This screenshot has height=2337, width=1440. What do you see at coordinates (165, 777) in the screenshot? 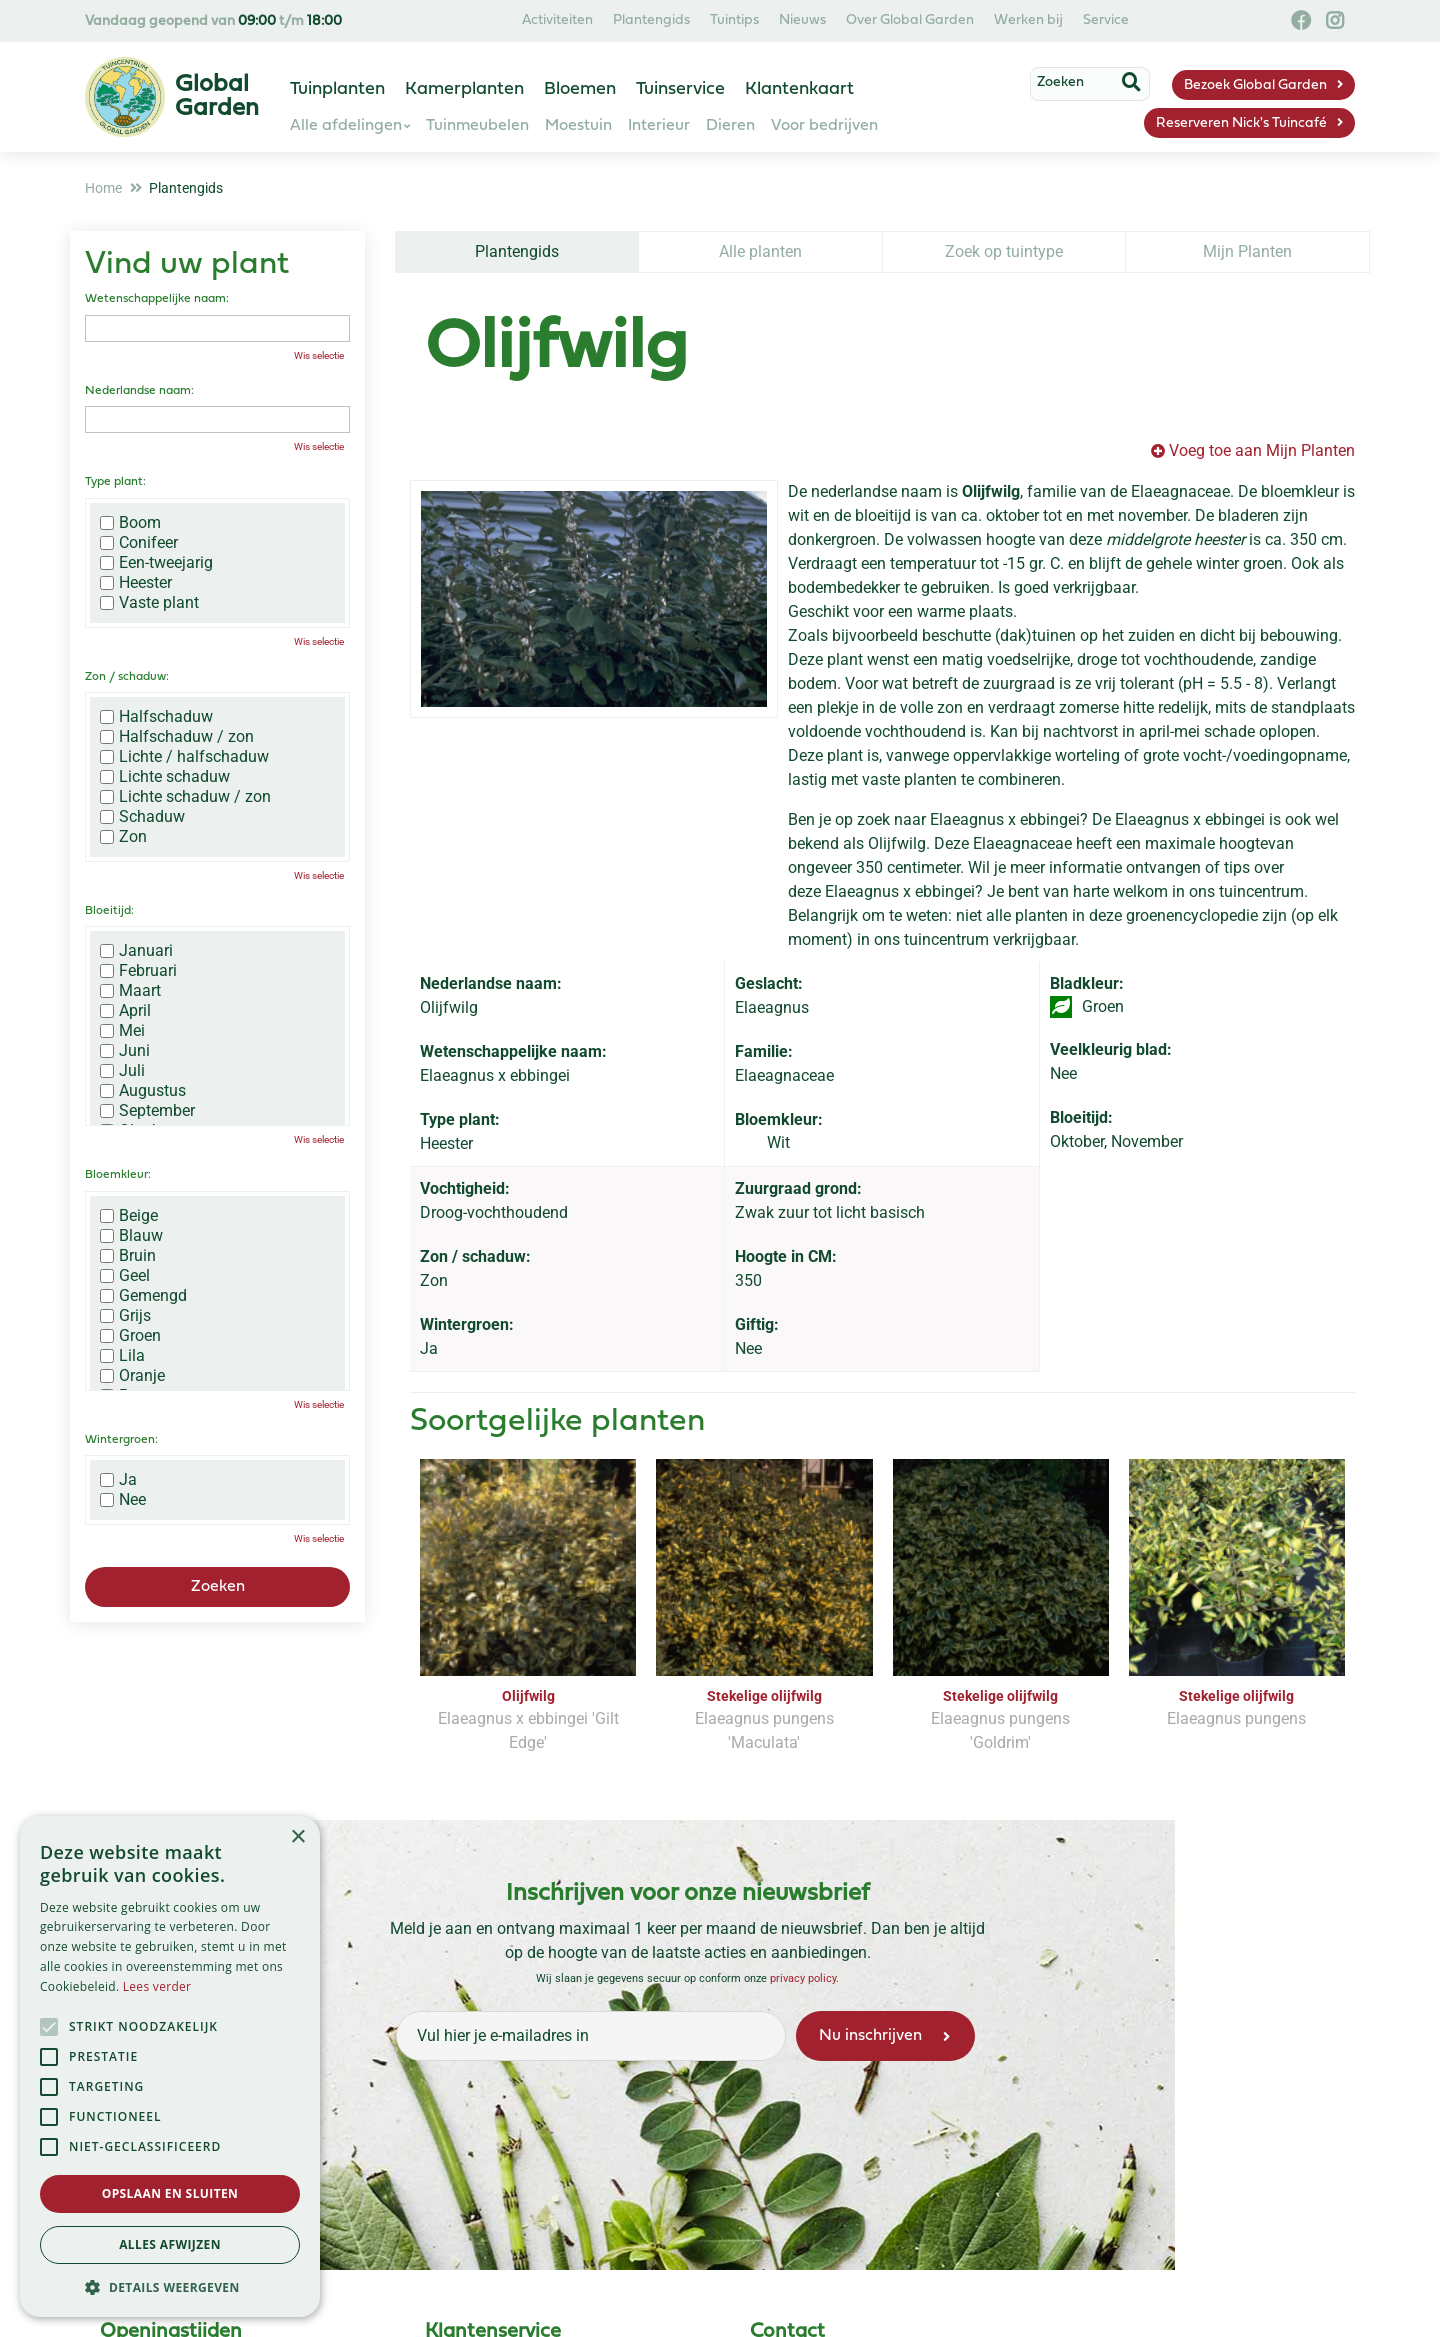
I see `Lichte schaduw` at bounding box center [165, 777].